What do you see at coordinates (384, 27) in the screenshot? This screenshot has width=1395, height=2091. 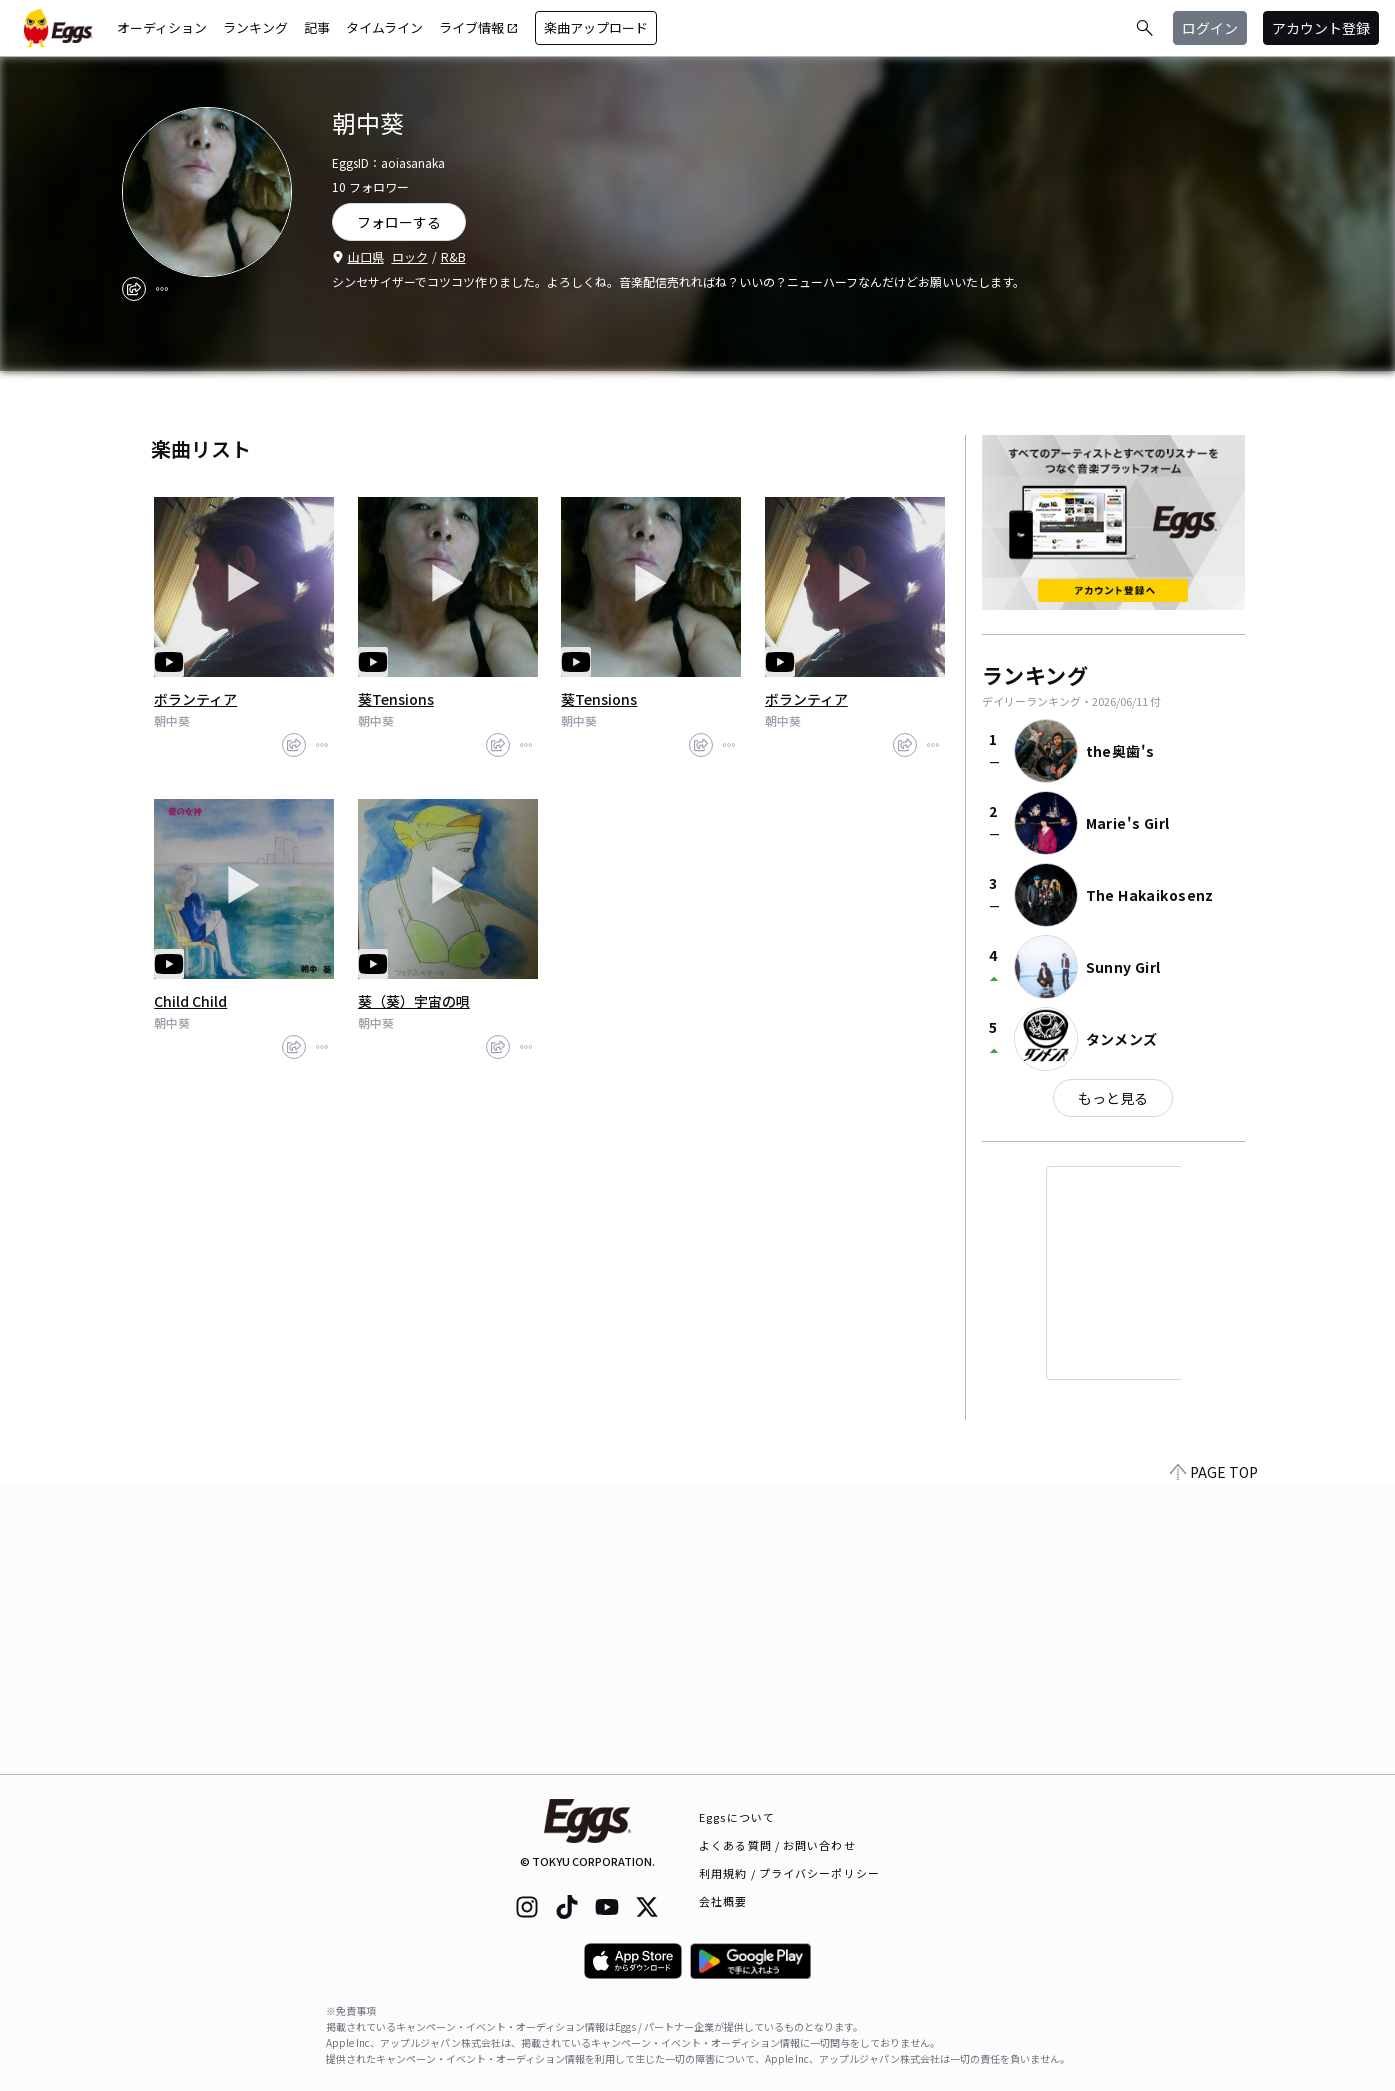 I see `タイムライン` at bounding box center [384, 27].